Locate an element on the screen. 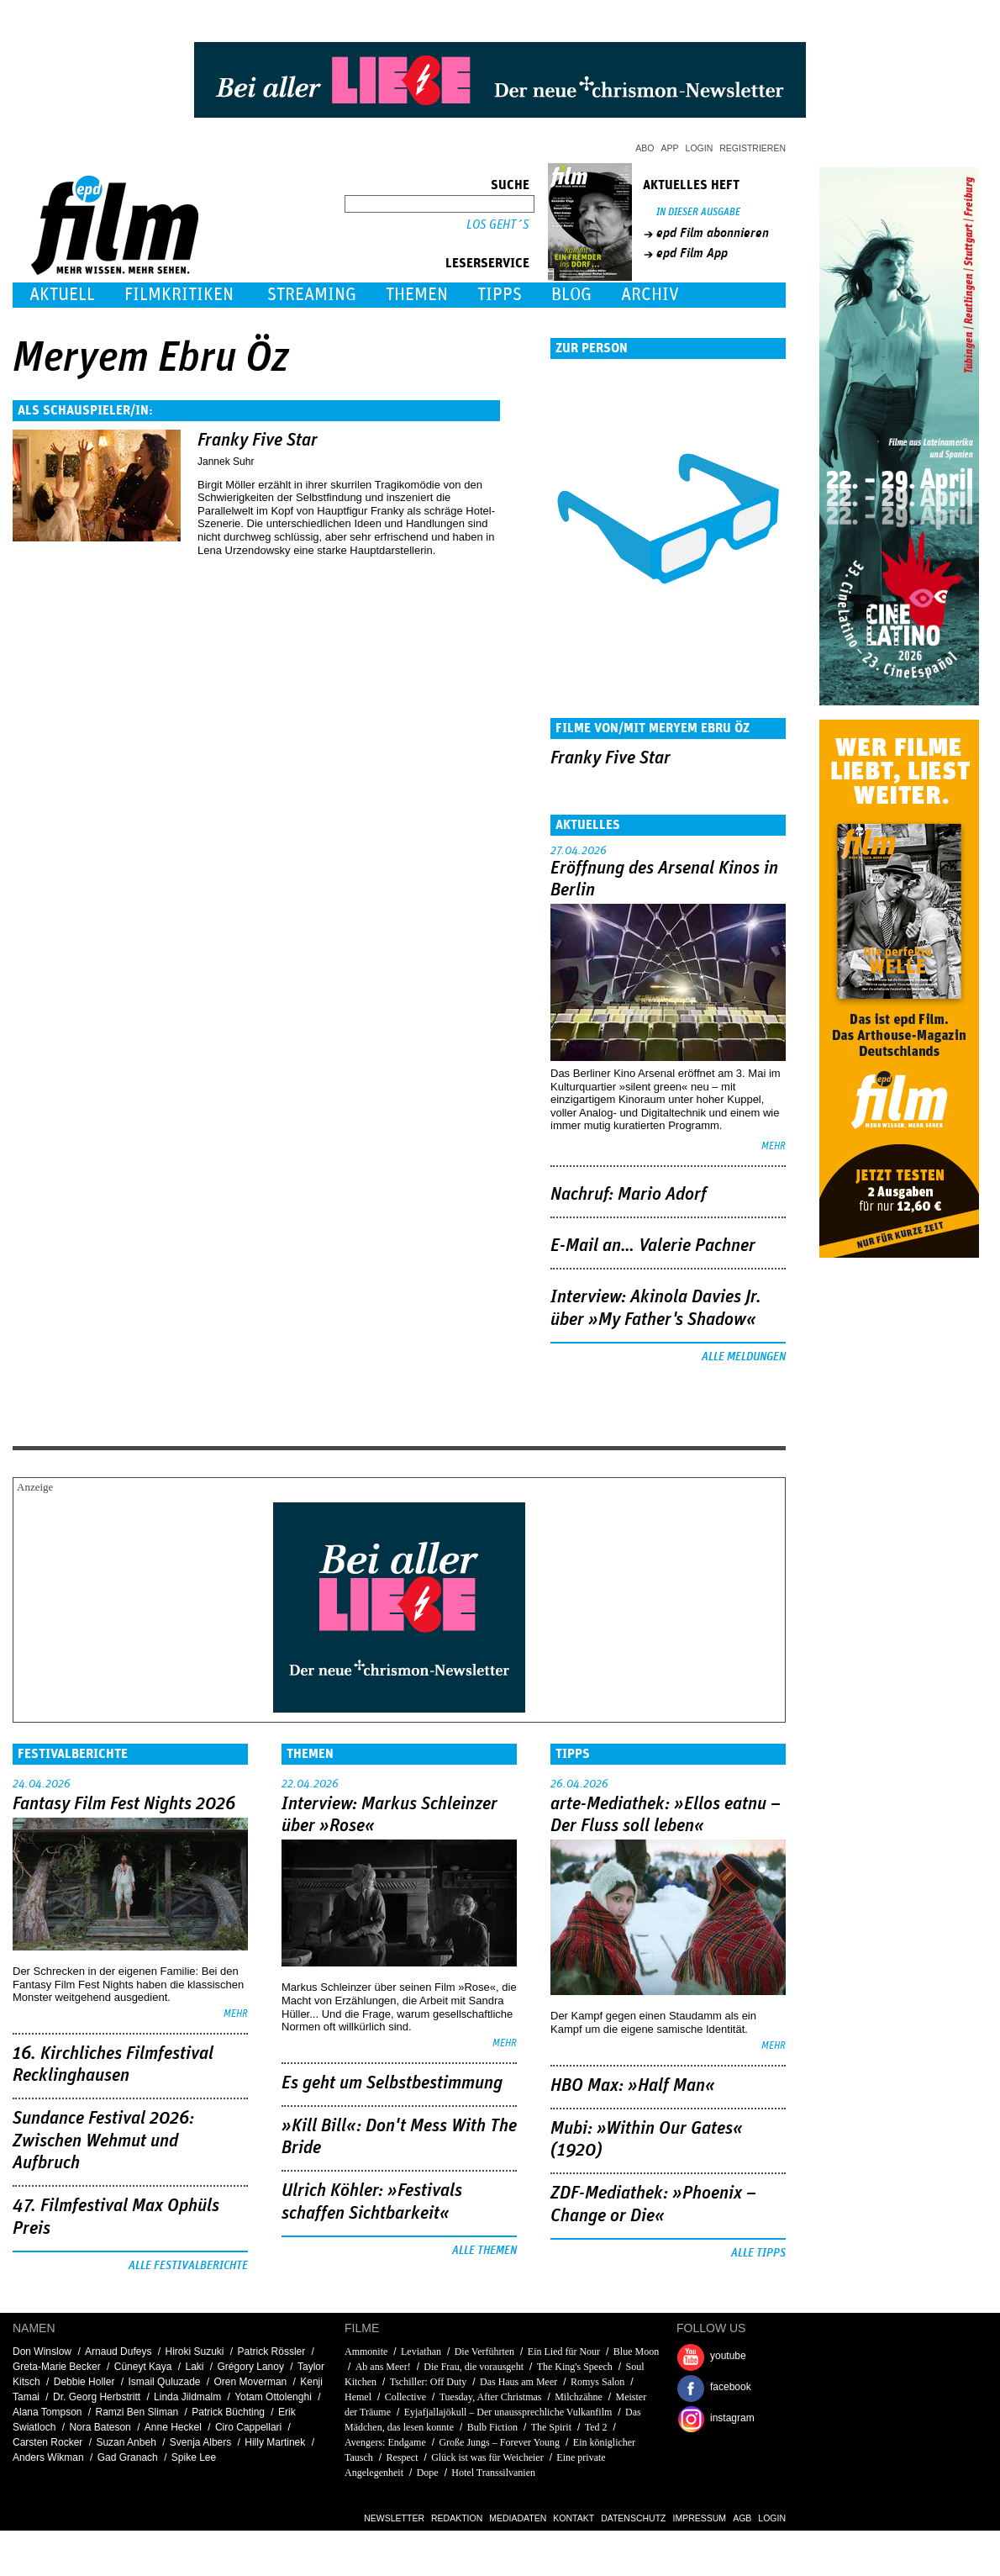 The width and height of the screenshot is (1000, 2576). Ted 2 is located at coordinates (596, 2427).